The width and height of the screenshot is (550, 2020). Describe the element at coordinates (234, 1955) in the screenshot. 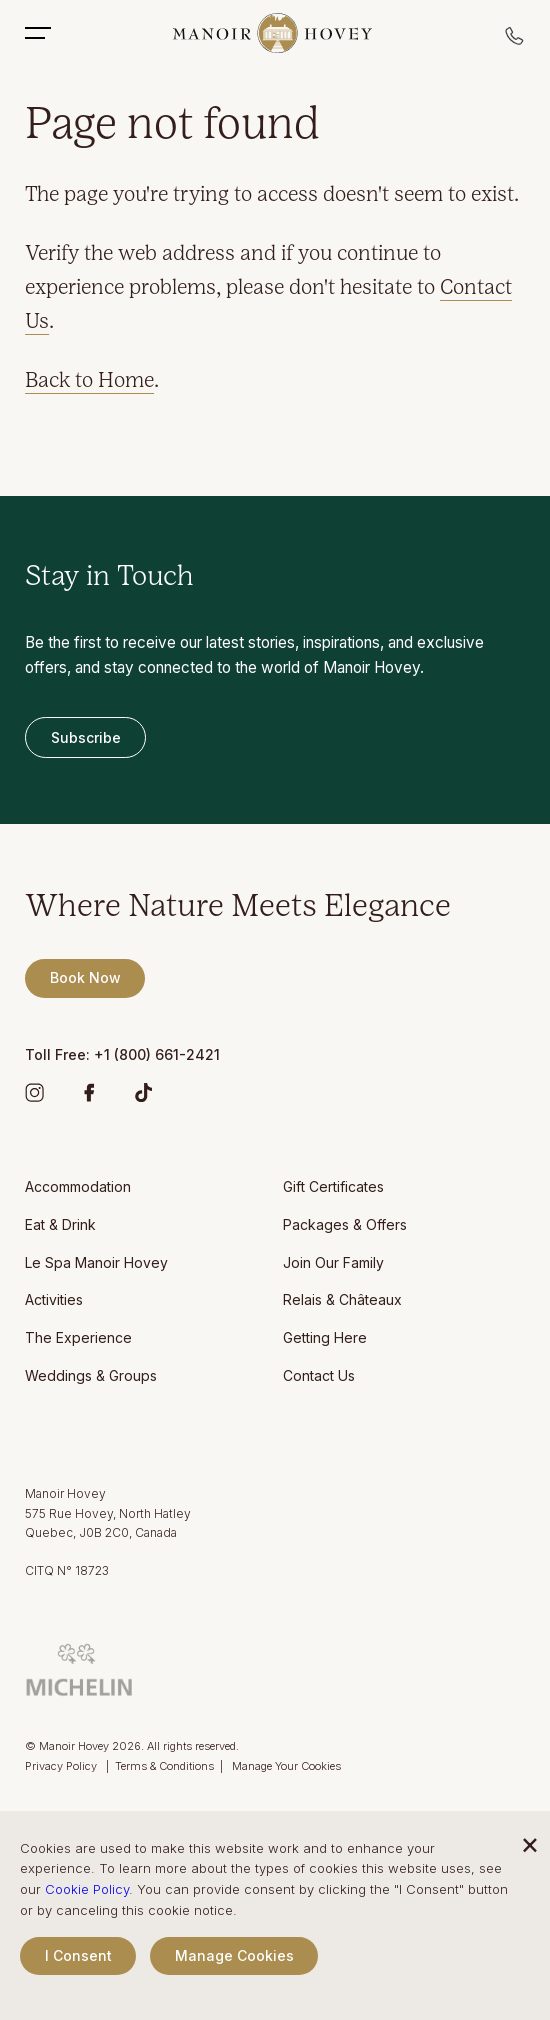

I see `Manage Cookies` at that location.